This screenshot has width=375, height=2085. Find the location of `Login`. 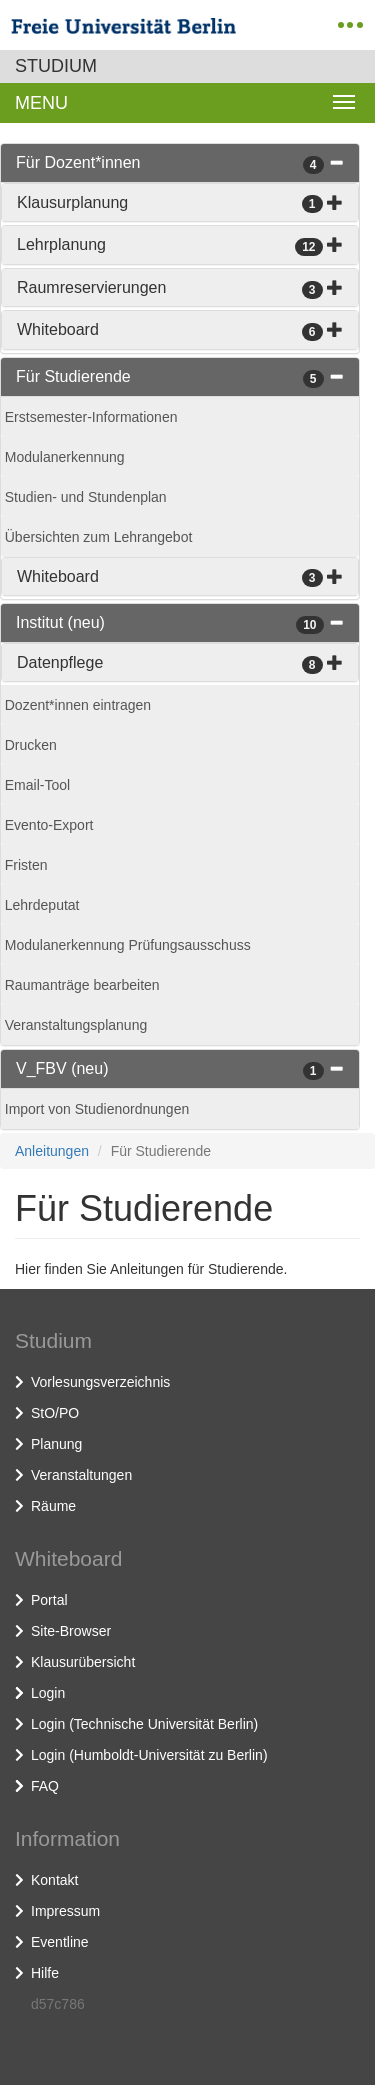

Login is located at coordinates (48, 1693).